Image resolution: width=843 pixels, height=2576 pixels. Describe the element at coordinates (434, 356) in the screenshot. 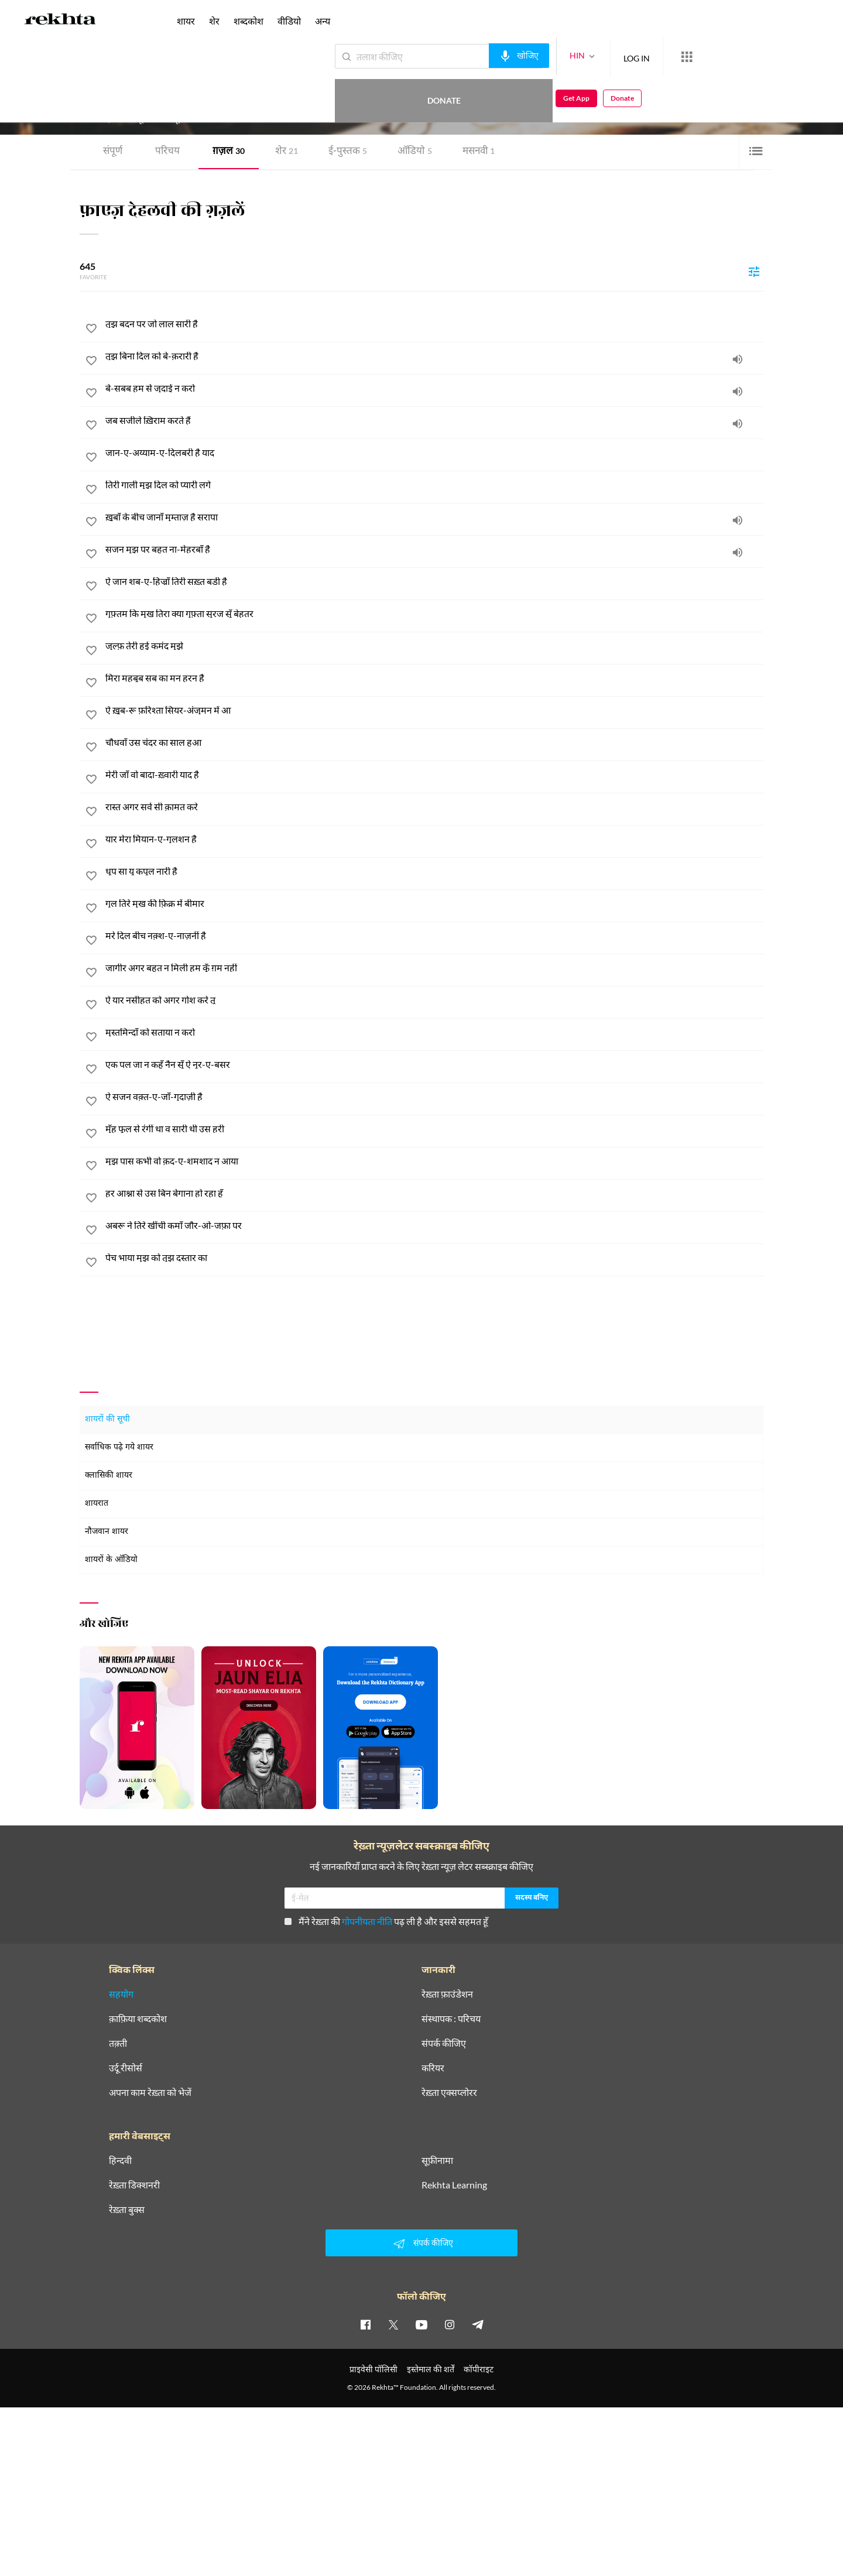

I see `[तुझ बिना दिल को बे-क़रारी है]` at that location.